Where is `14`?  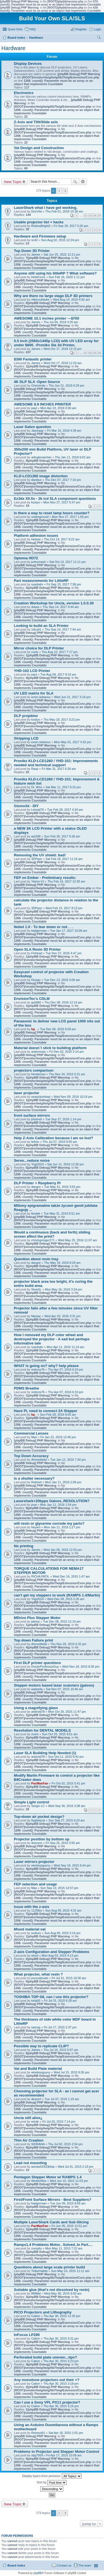
14 is located at coordinates (94, 215).